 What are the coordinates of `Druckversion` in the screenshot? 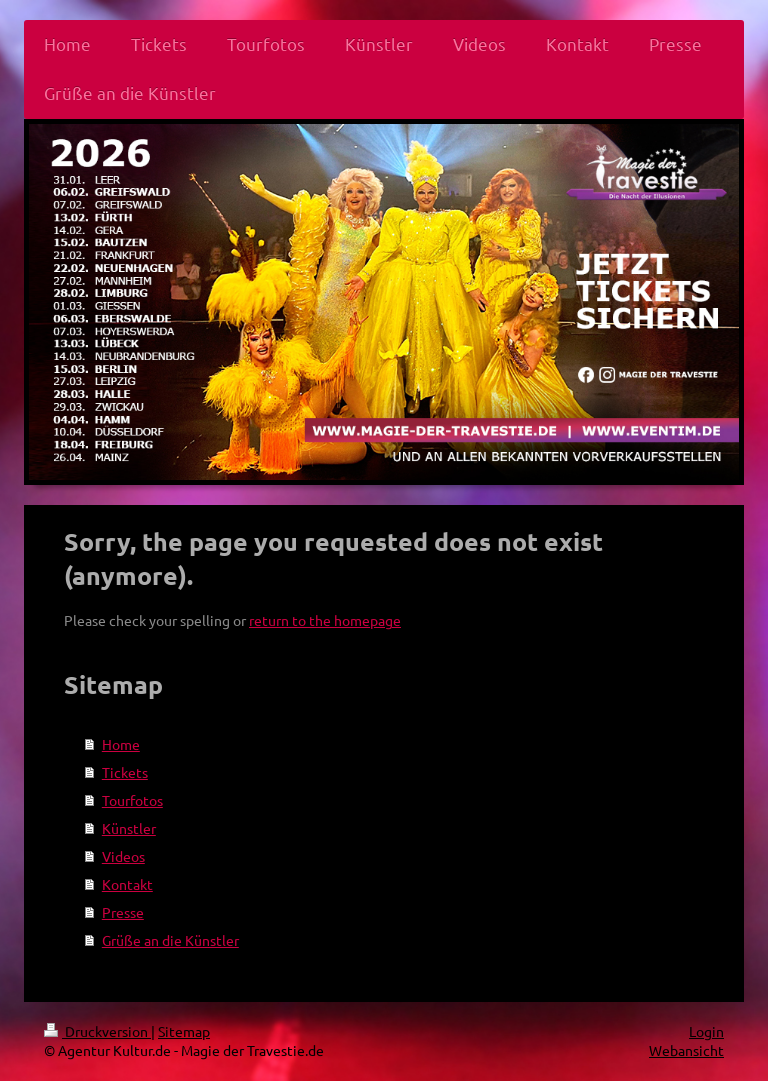 It's located at (97, 1031).